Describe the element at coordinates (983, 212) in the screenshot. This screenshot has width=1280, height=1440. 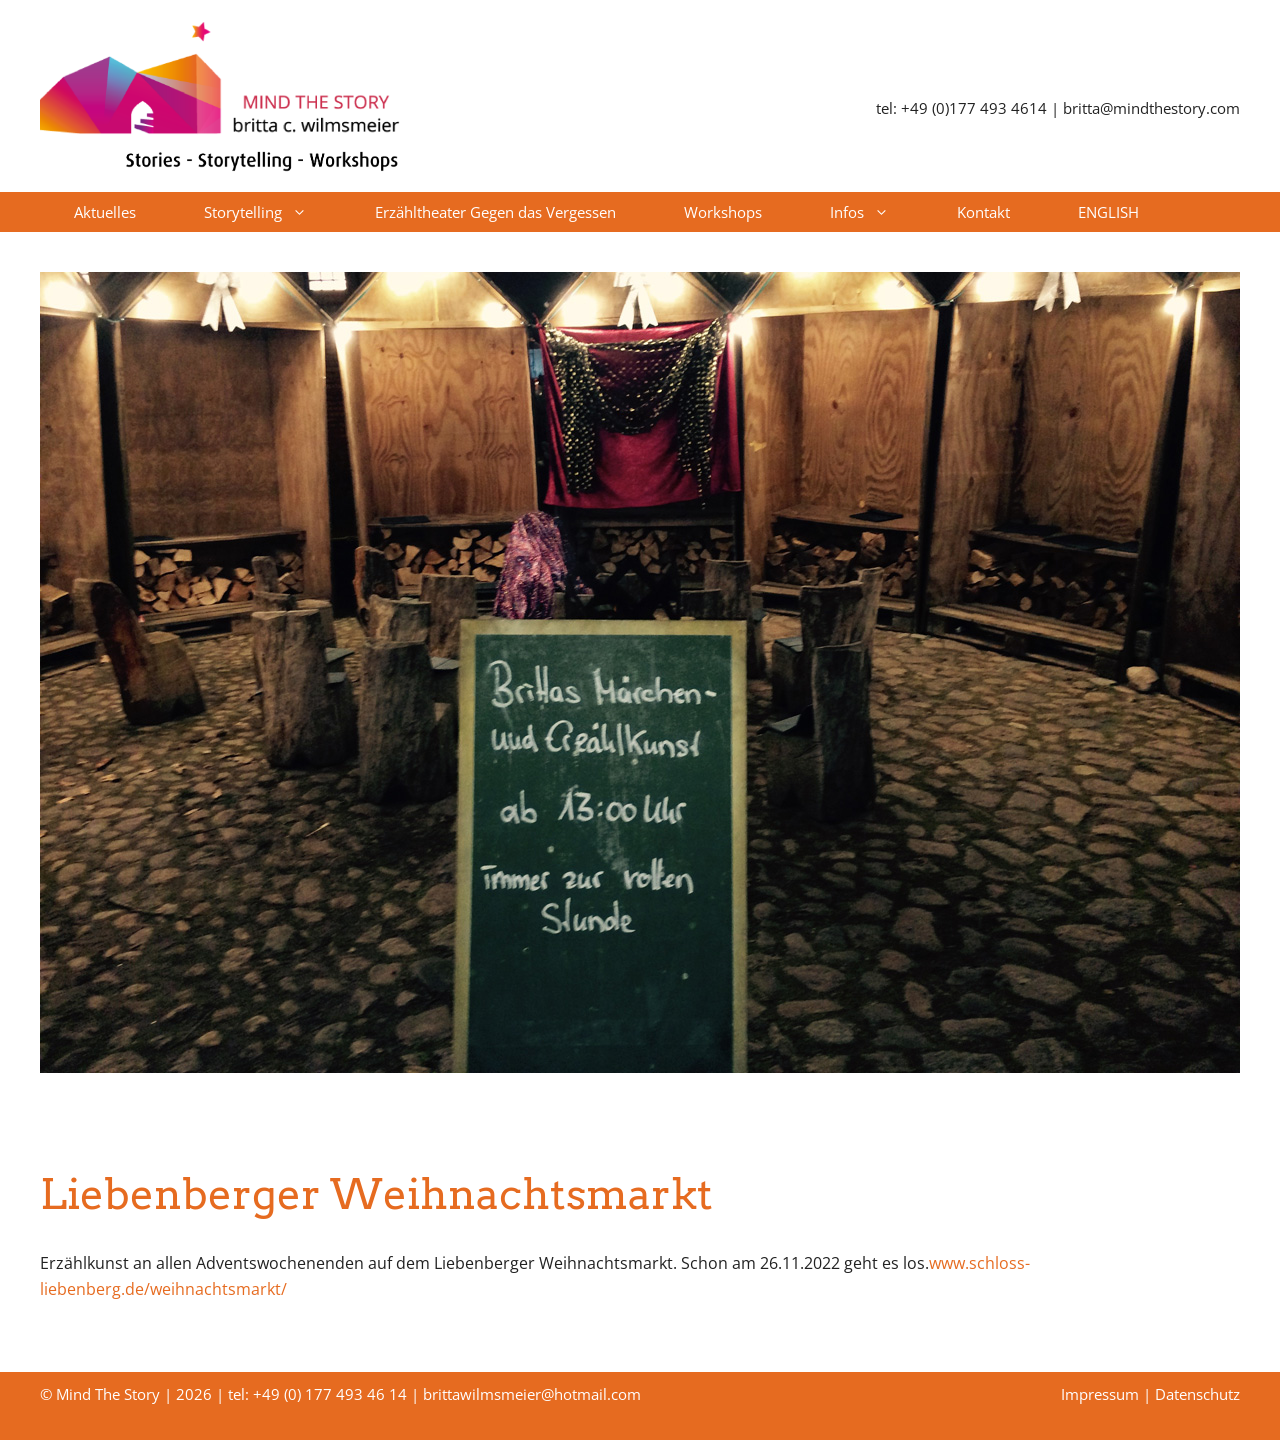
I see `Kontakt` at that location.